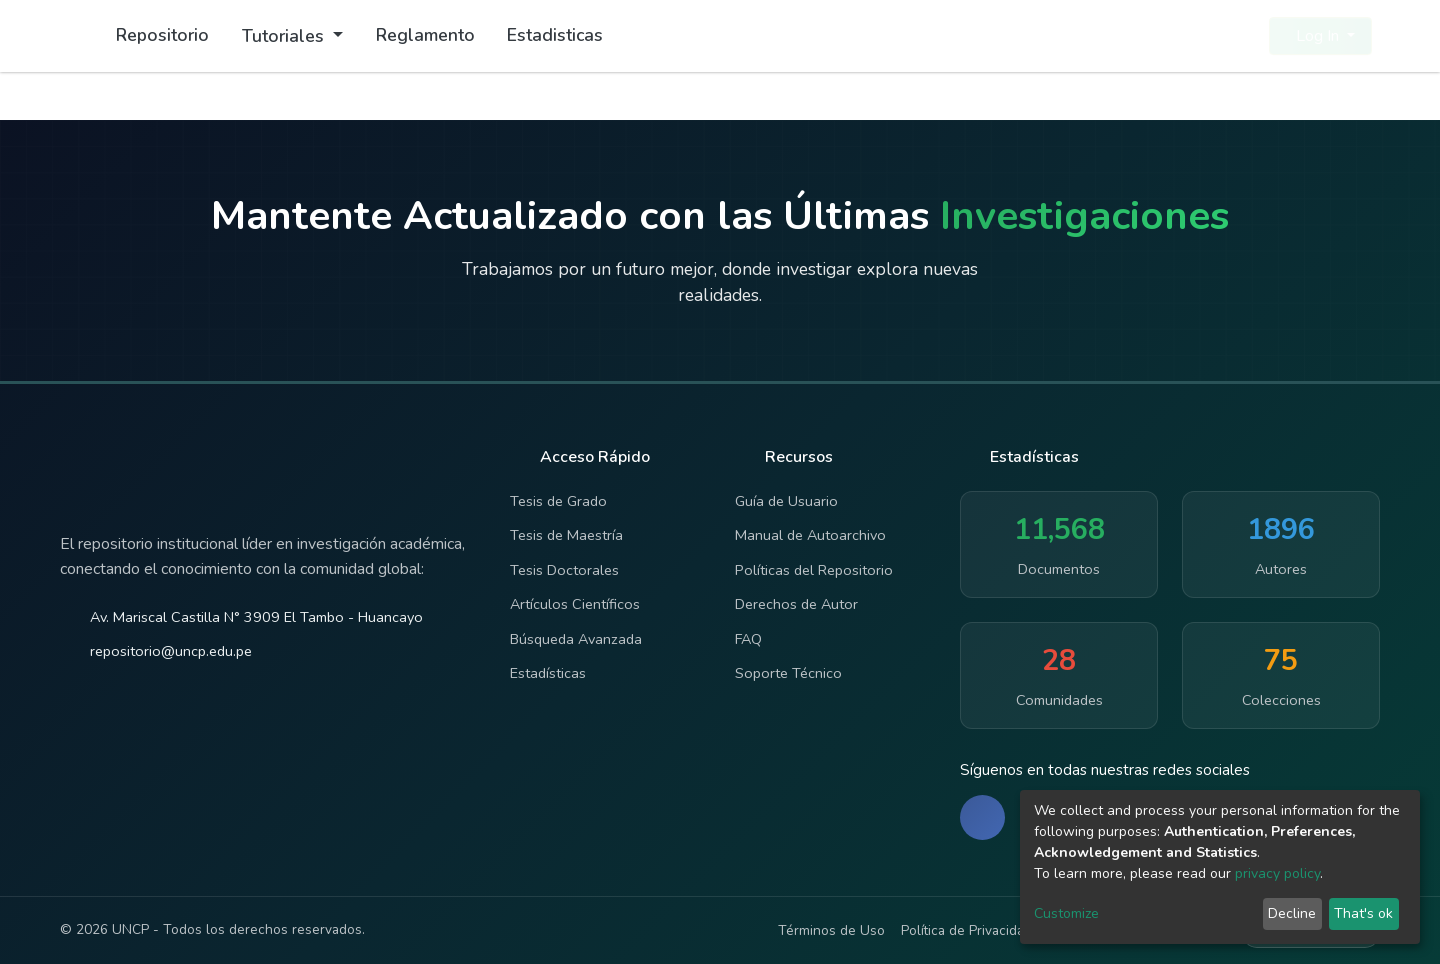 The width and height of the screenshot is (1440, 964). I want to click on Políticas del Repositorio, so click(814, 570).